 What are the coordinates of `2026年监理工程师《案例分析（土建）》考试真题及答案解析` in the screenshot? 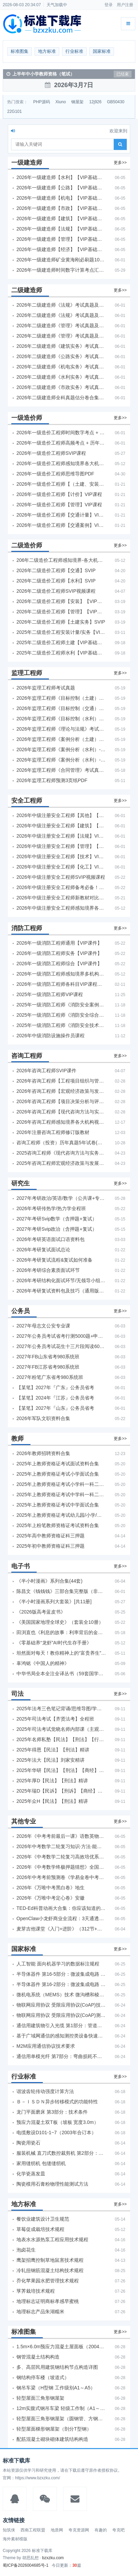 It's located at (61, 739).